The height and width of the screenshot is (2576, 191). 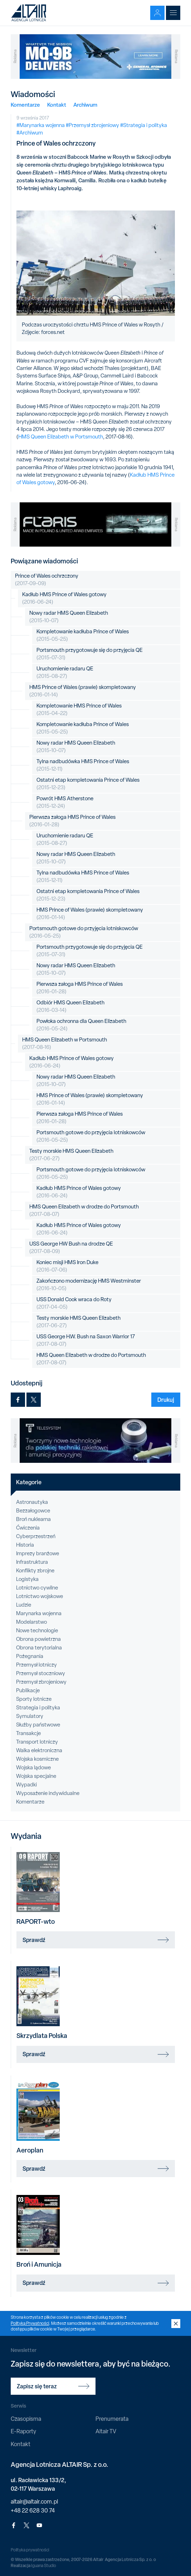 What do you see at coordinates (72, 820) in the screenshot?
I see `Pierwsza załoga HMS Prince of Wales` at bounding box center [72, 820].